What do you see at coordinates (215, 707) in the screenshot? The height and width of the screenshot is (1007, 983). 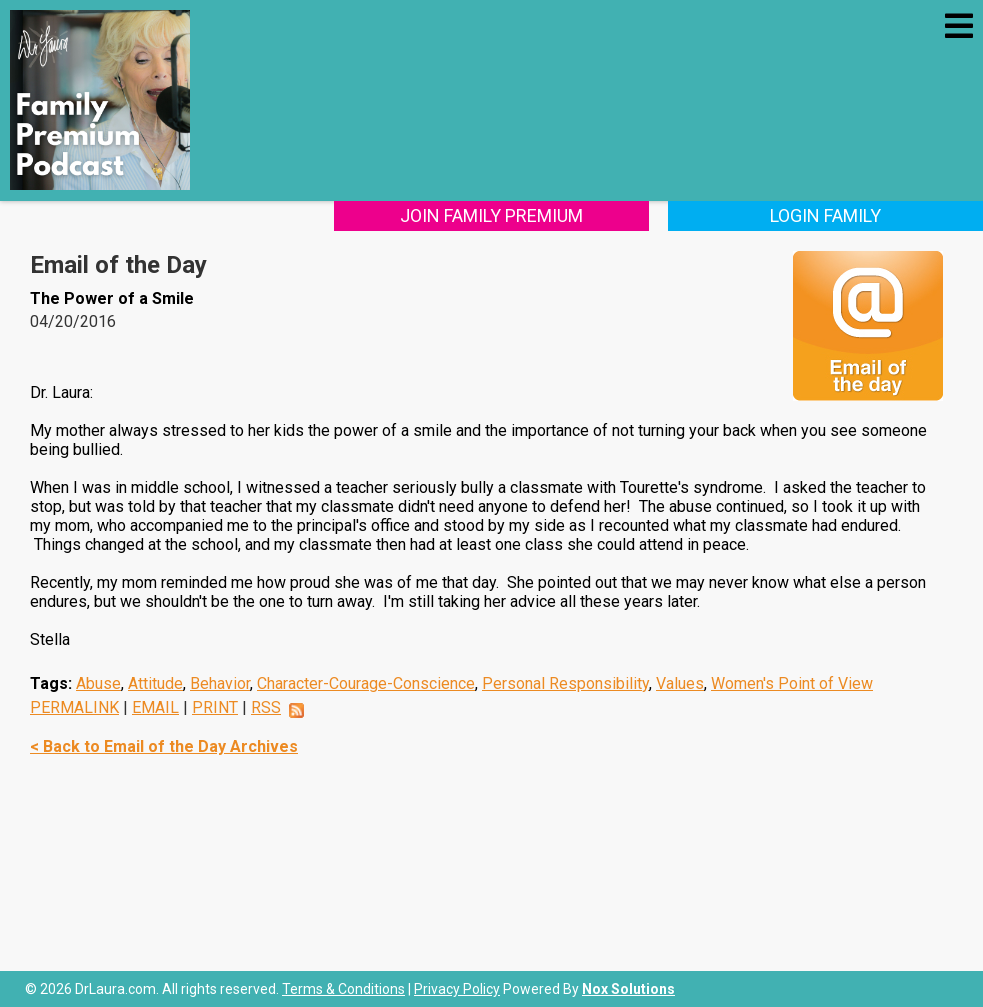 I see `PRINT` at bounding box center [215, 707].